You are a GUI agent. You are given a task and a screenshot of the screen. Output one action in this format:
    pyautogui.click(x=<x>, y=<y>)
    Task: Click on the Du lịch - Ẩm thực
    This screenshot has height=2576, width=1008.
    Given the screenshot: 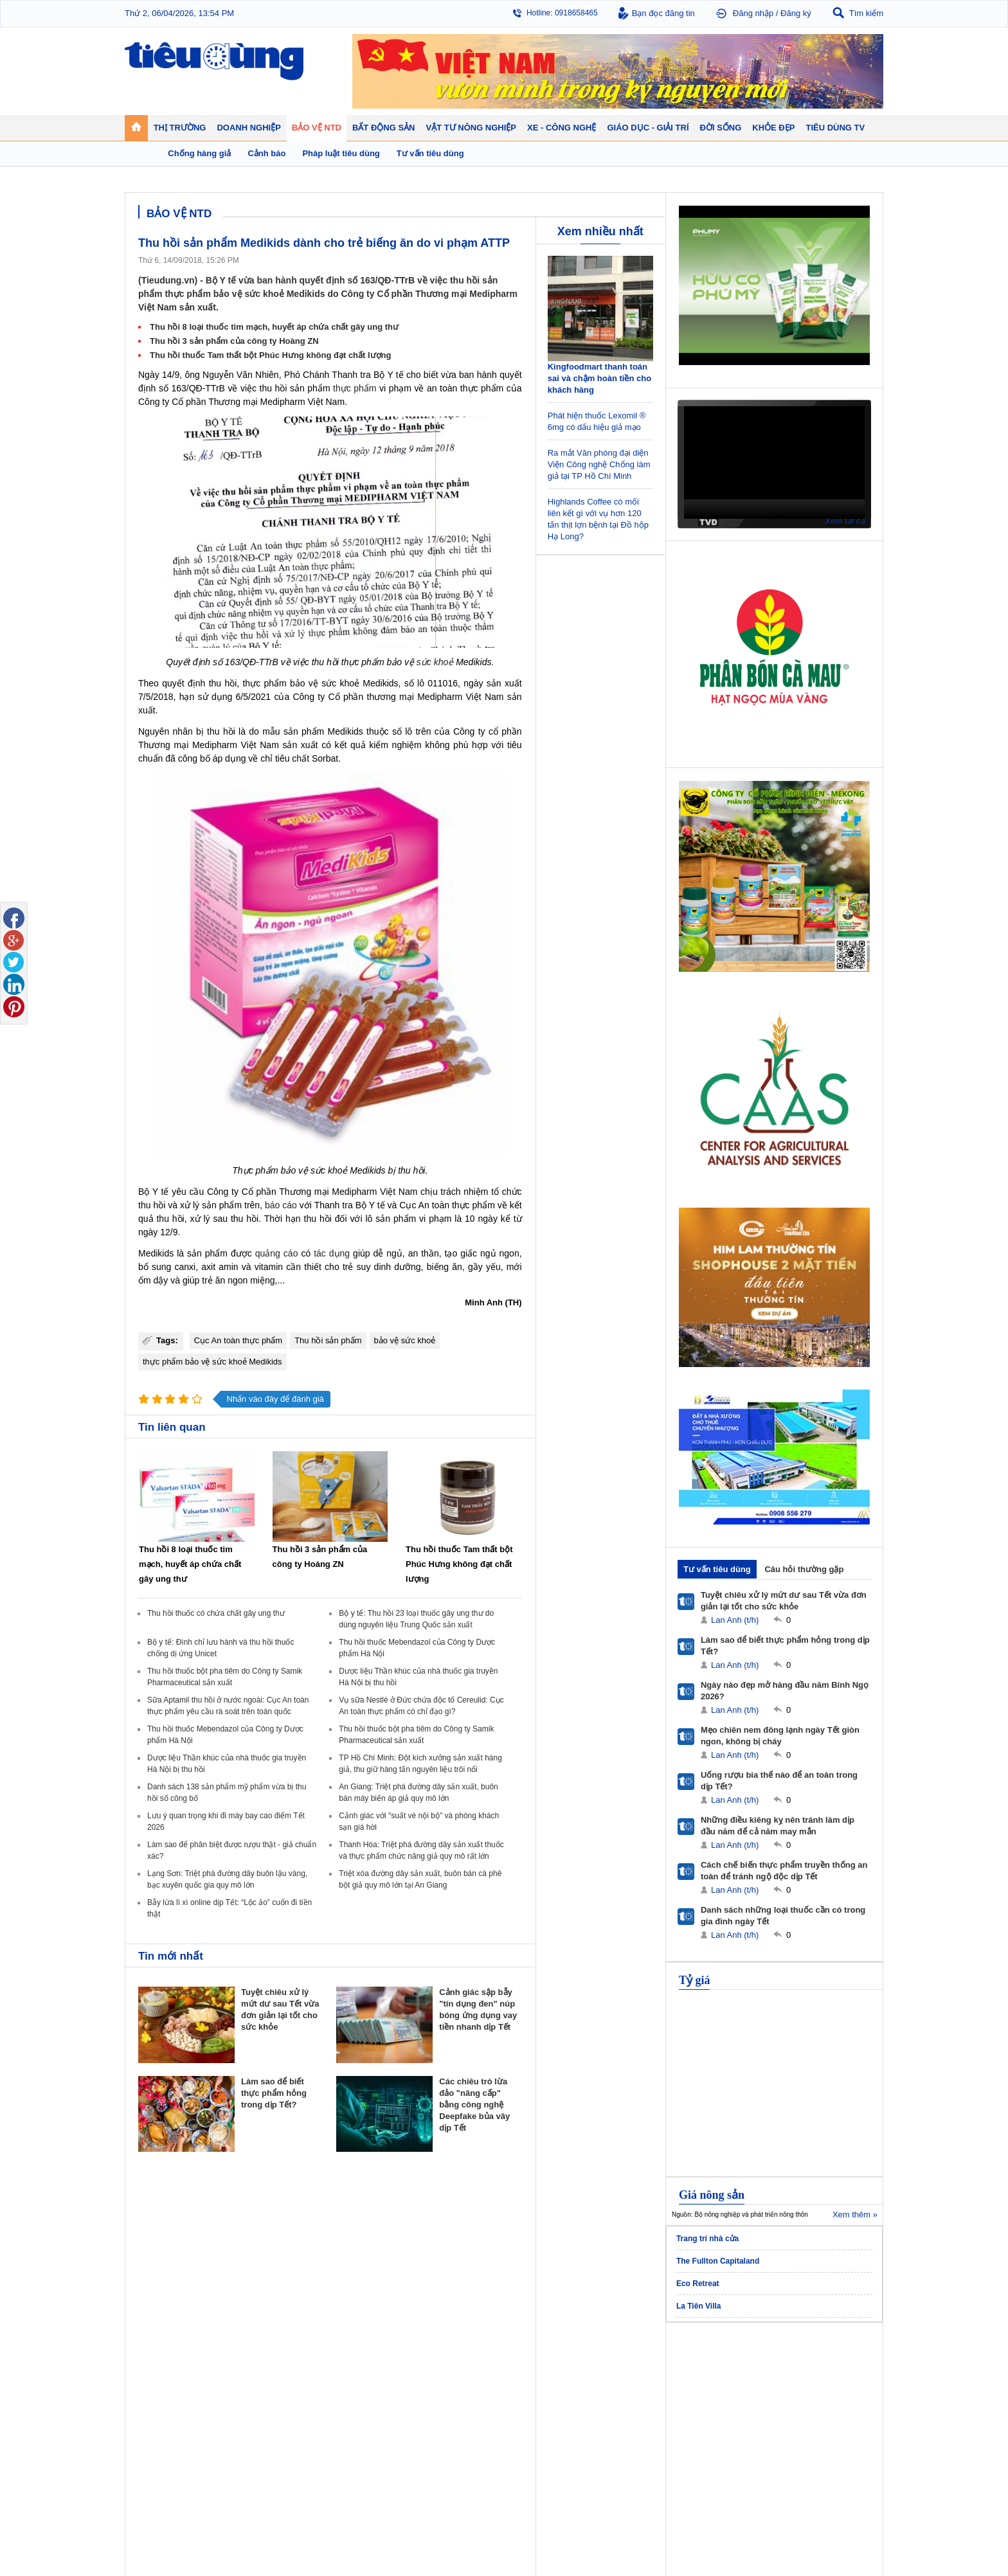 What is the action you would take?
    pyautogui.click(x=632, y=2410)
    